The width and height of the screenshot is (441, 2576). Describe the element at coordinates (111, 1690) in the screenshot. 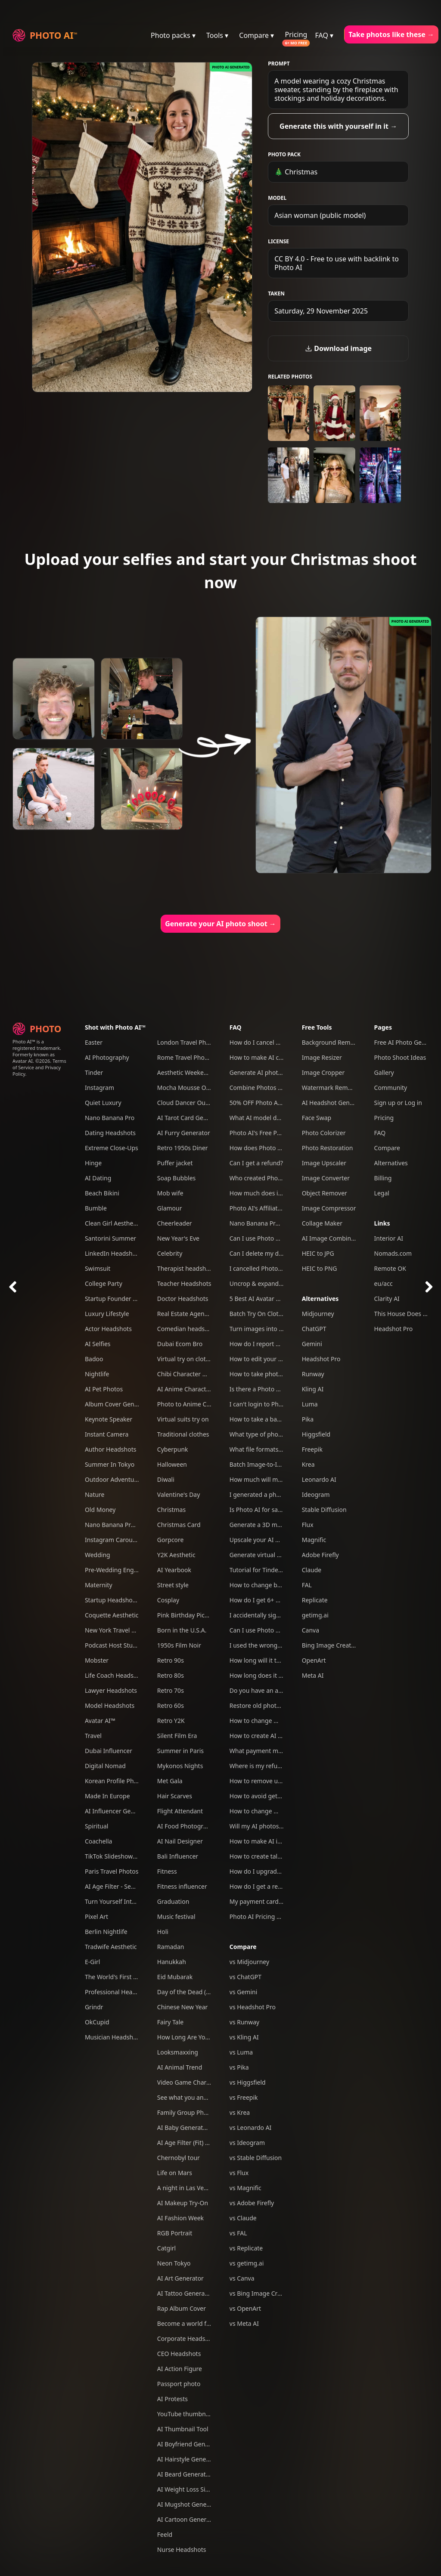

I see `Lawyer Headshots` at that location.